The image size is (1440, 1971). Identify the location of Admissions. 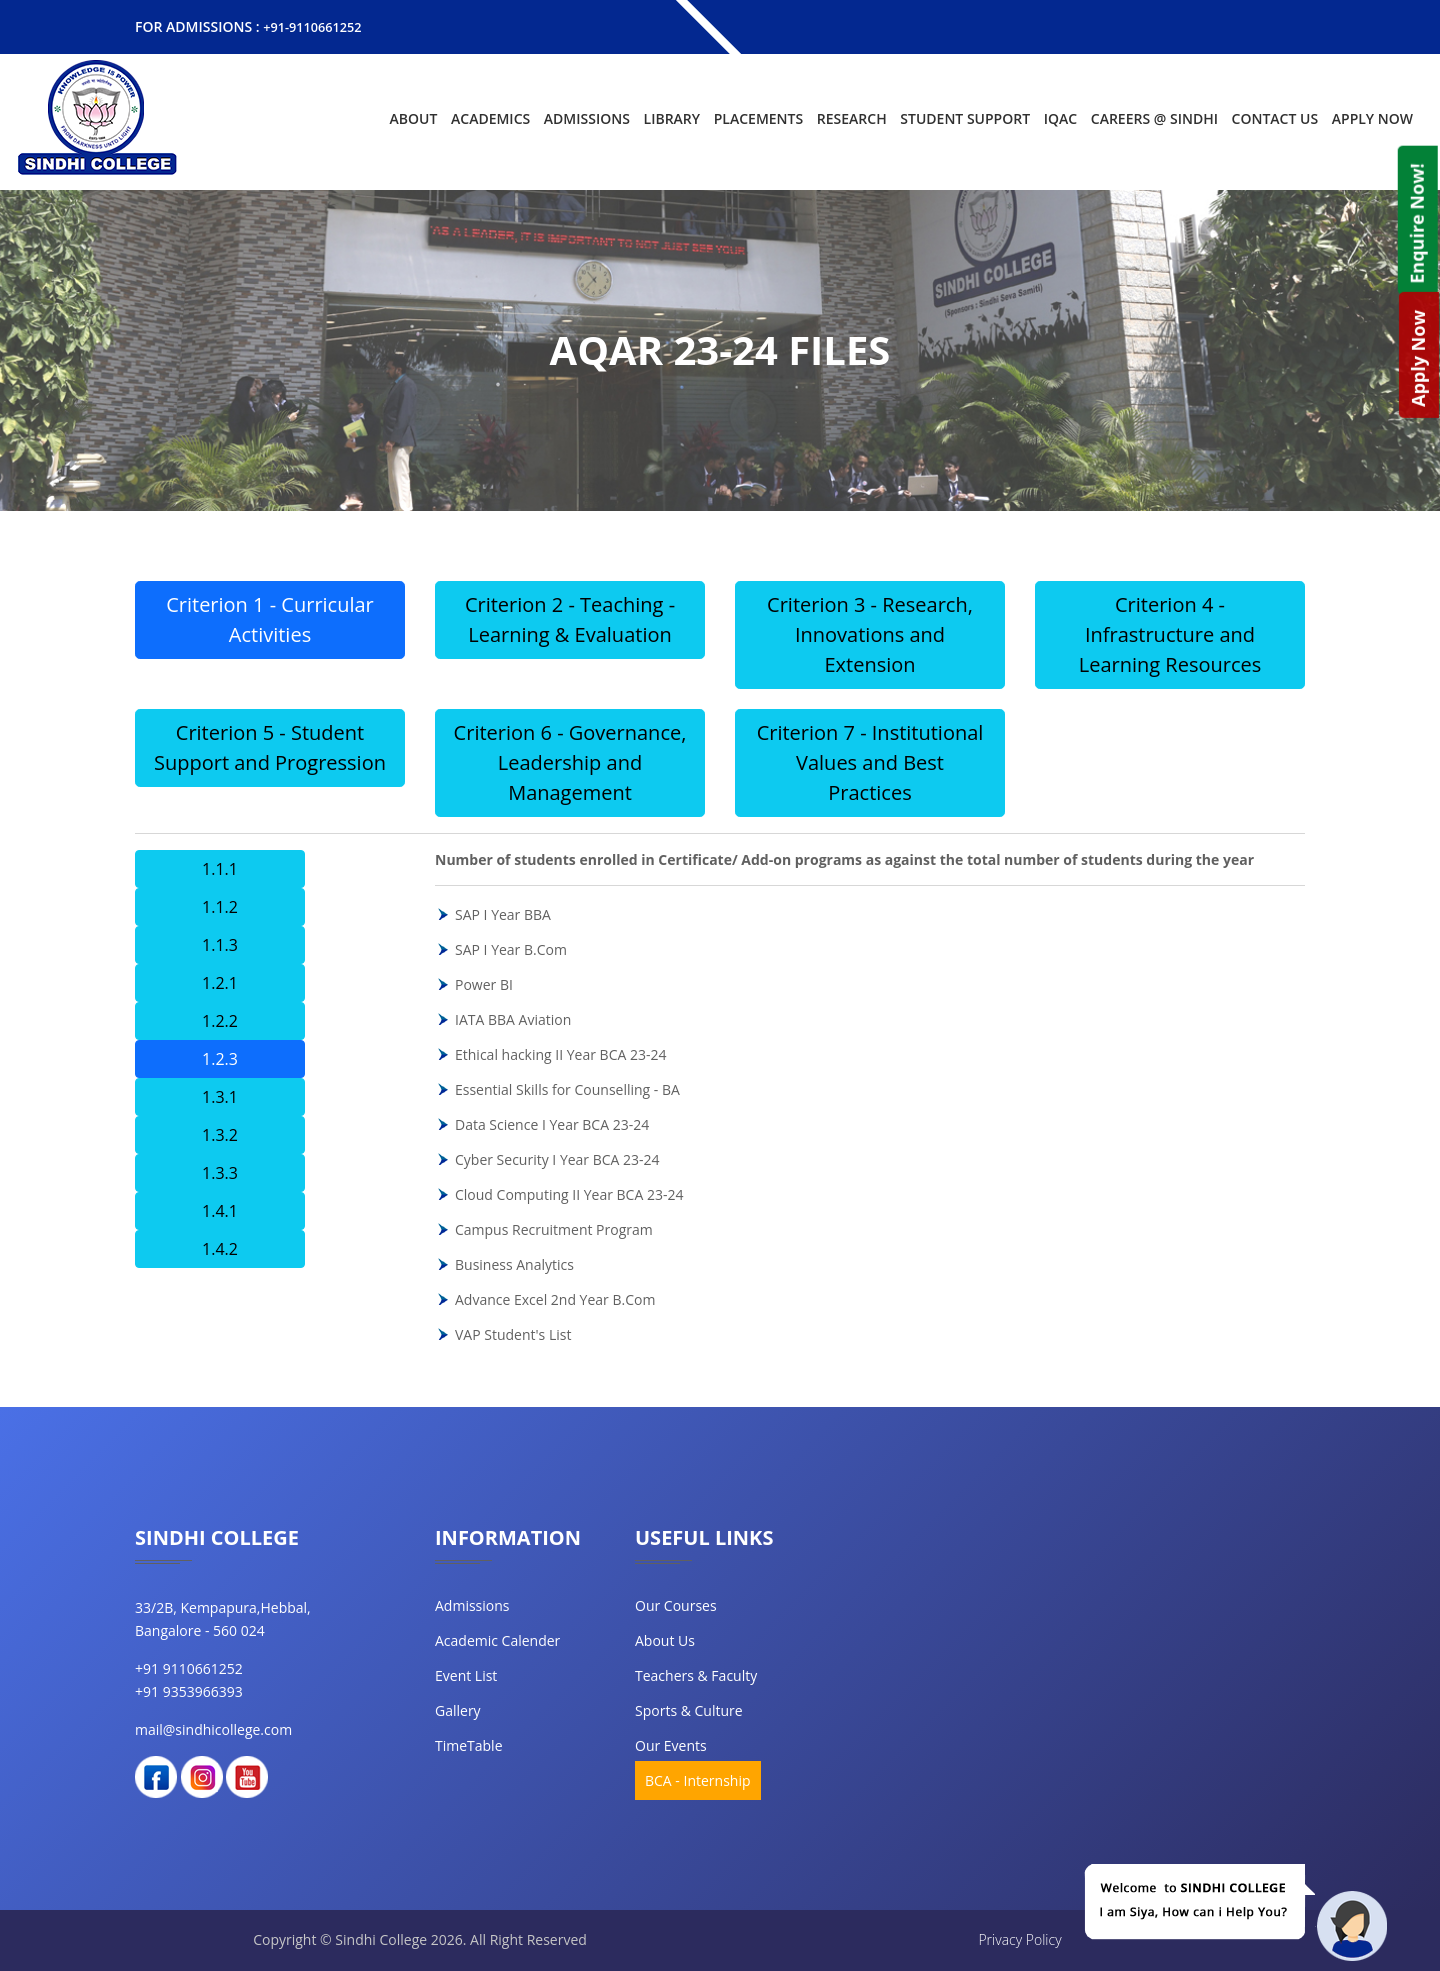
(587, 117).